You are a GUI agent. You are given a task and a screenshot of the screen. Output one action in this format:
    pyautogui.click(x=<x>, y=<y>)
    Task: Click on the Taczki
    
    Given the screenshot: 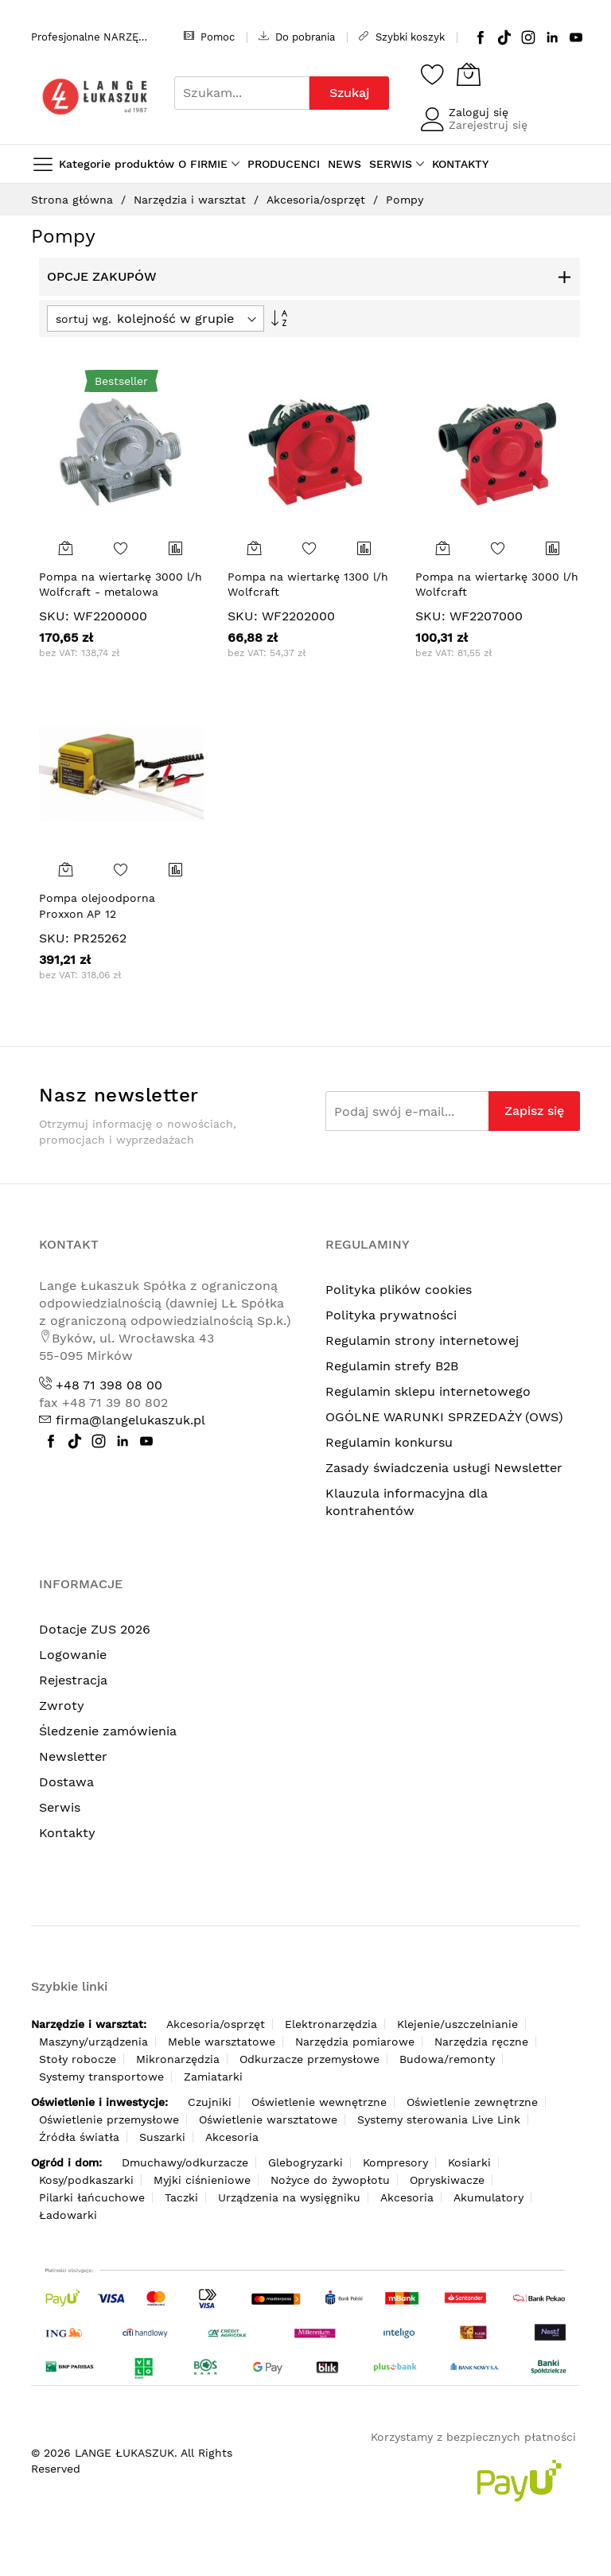 What is the action you would take?
    pyautogui.click(x=181, y=2197)
    